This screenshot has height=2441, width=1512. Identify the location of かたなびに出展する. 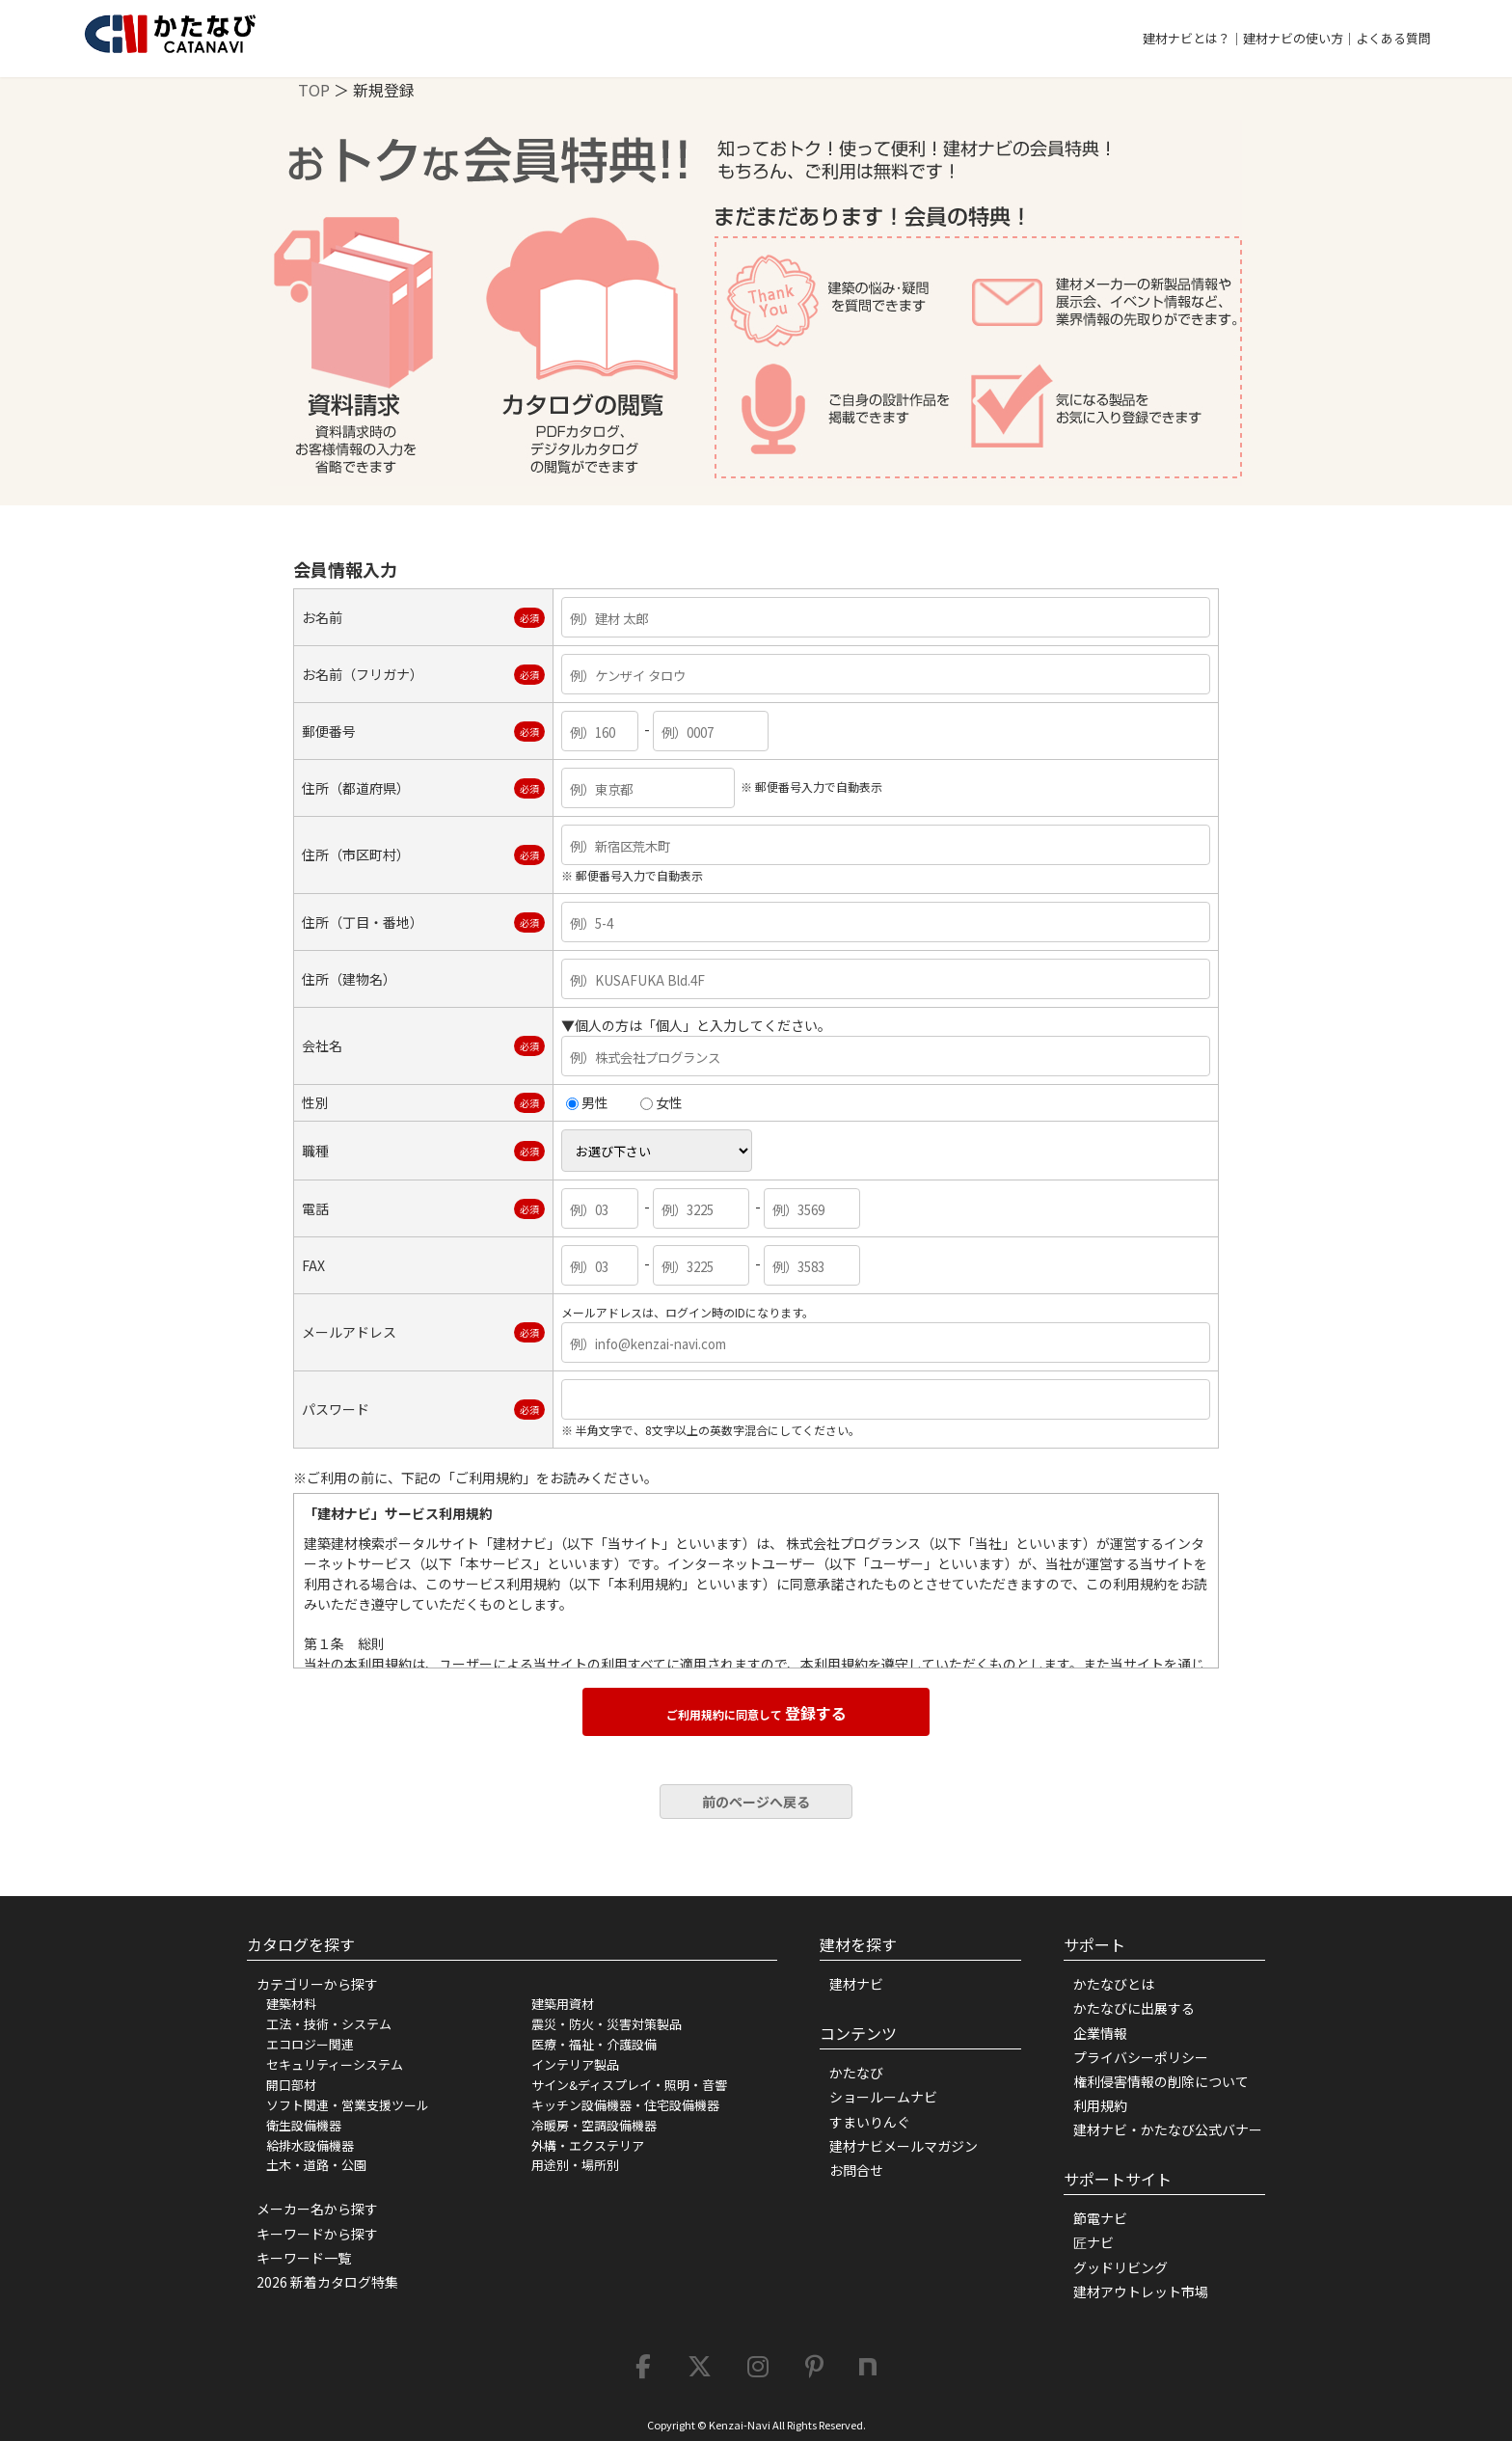
(1134, 2008).